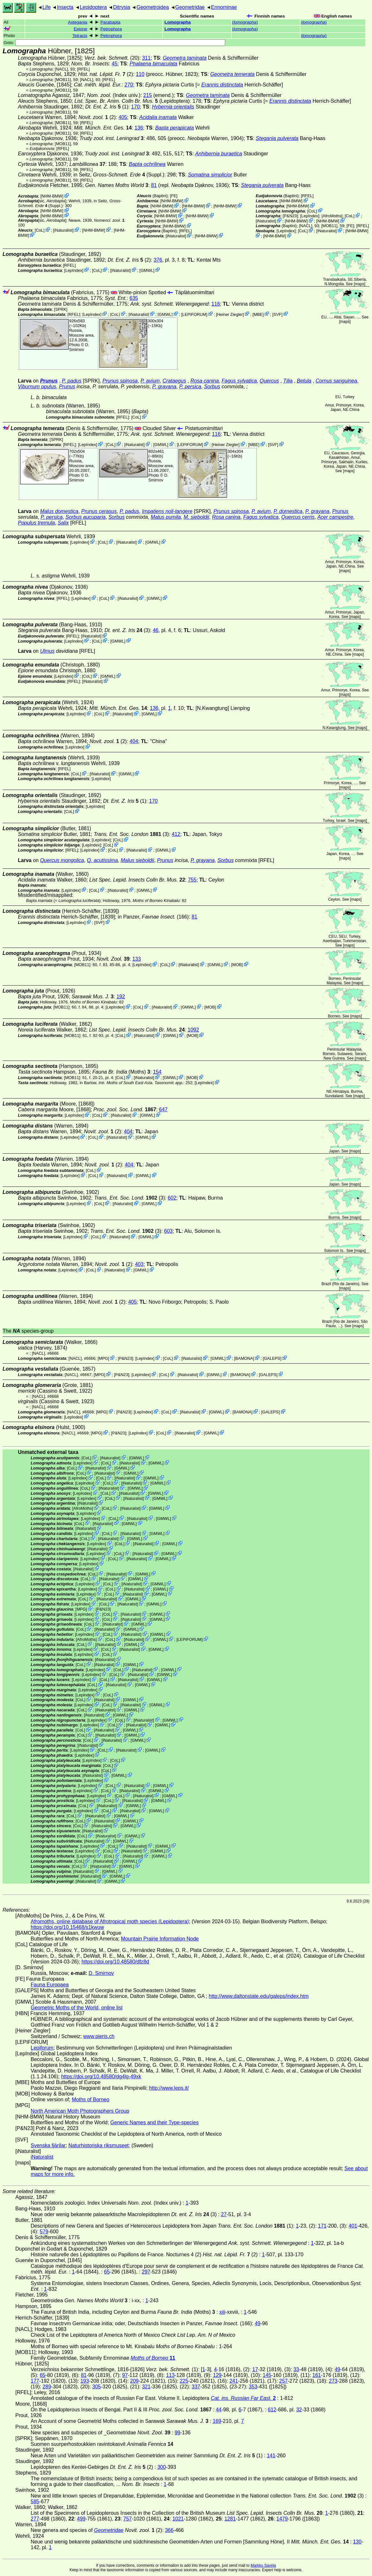 The width and height of the screenshot is (372, 2576). I want to click on Prunus cerasus, so click(99, 511).